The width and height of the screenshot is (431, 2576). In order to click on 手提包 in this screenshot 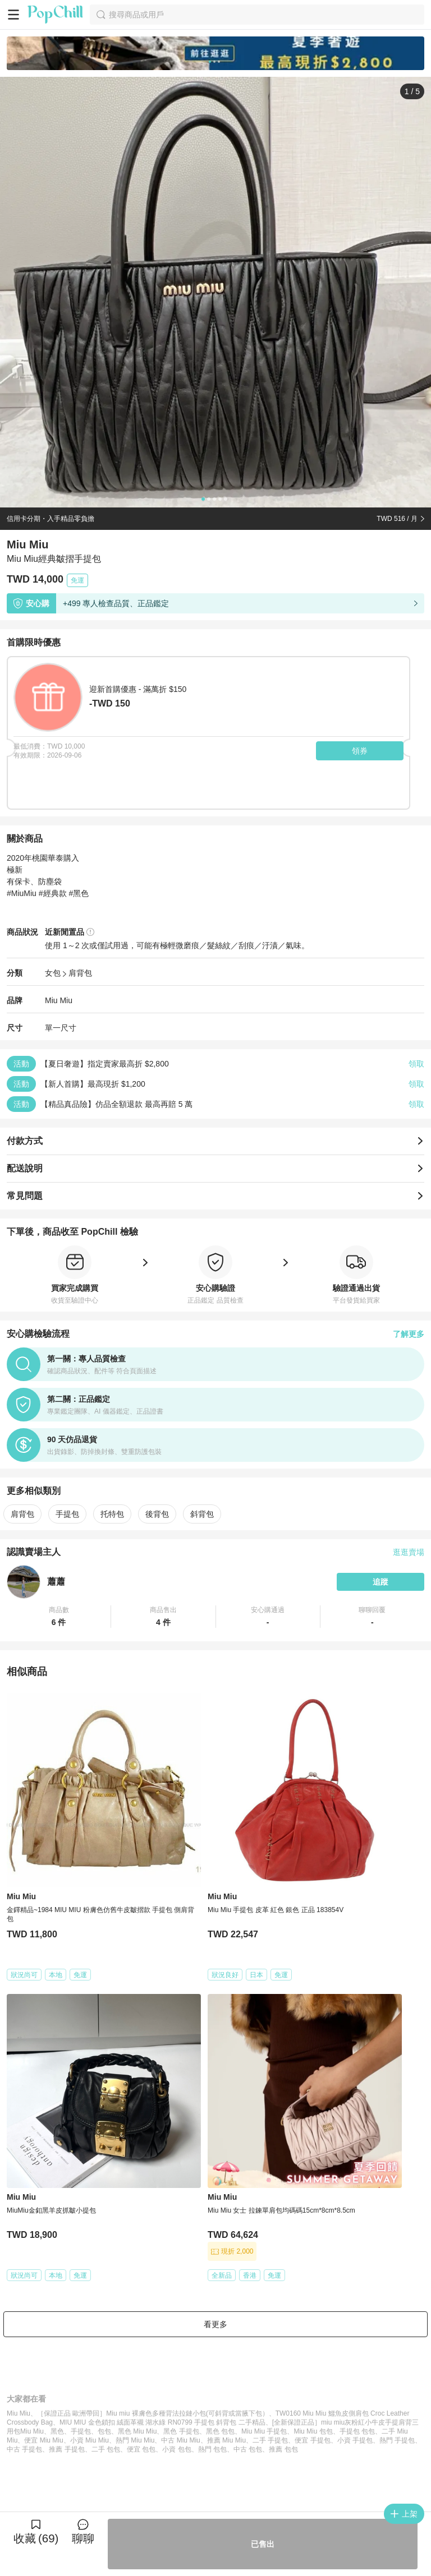, I will do `click(67, 1513)`.